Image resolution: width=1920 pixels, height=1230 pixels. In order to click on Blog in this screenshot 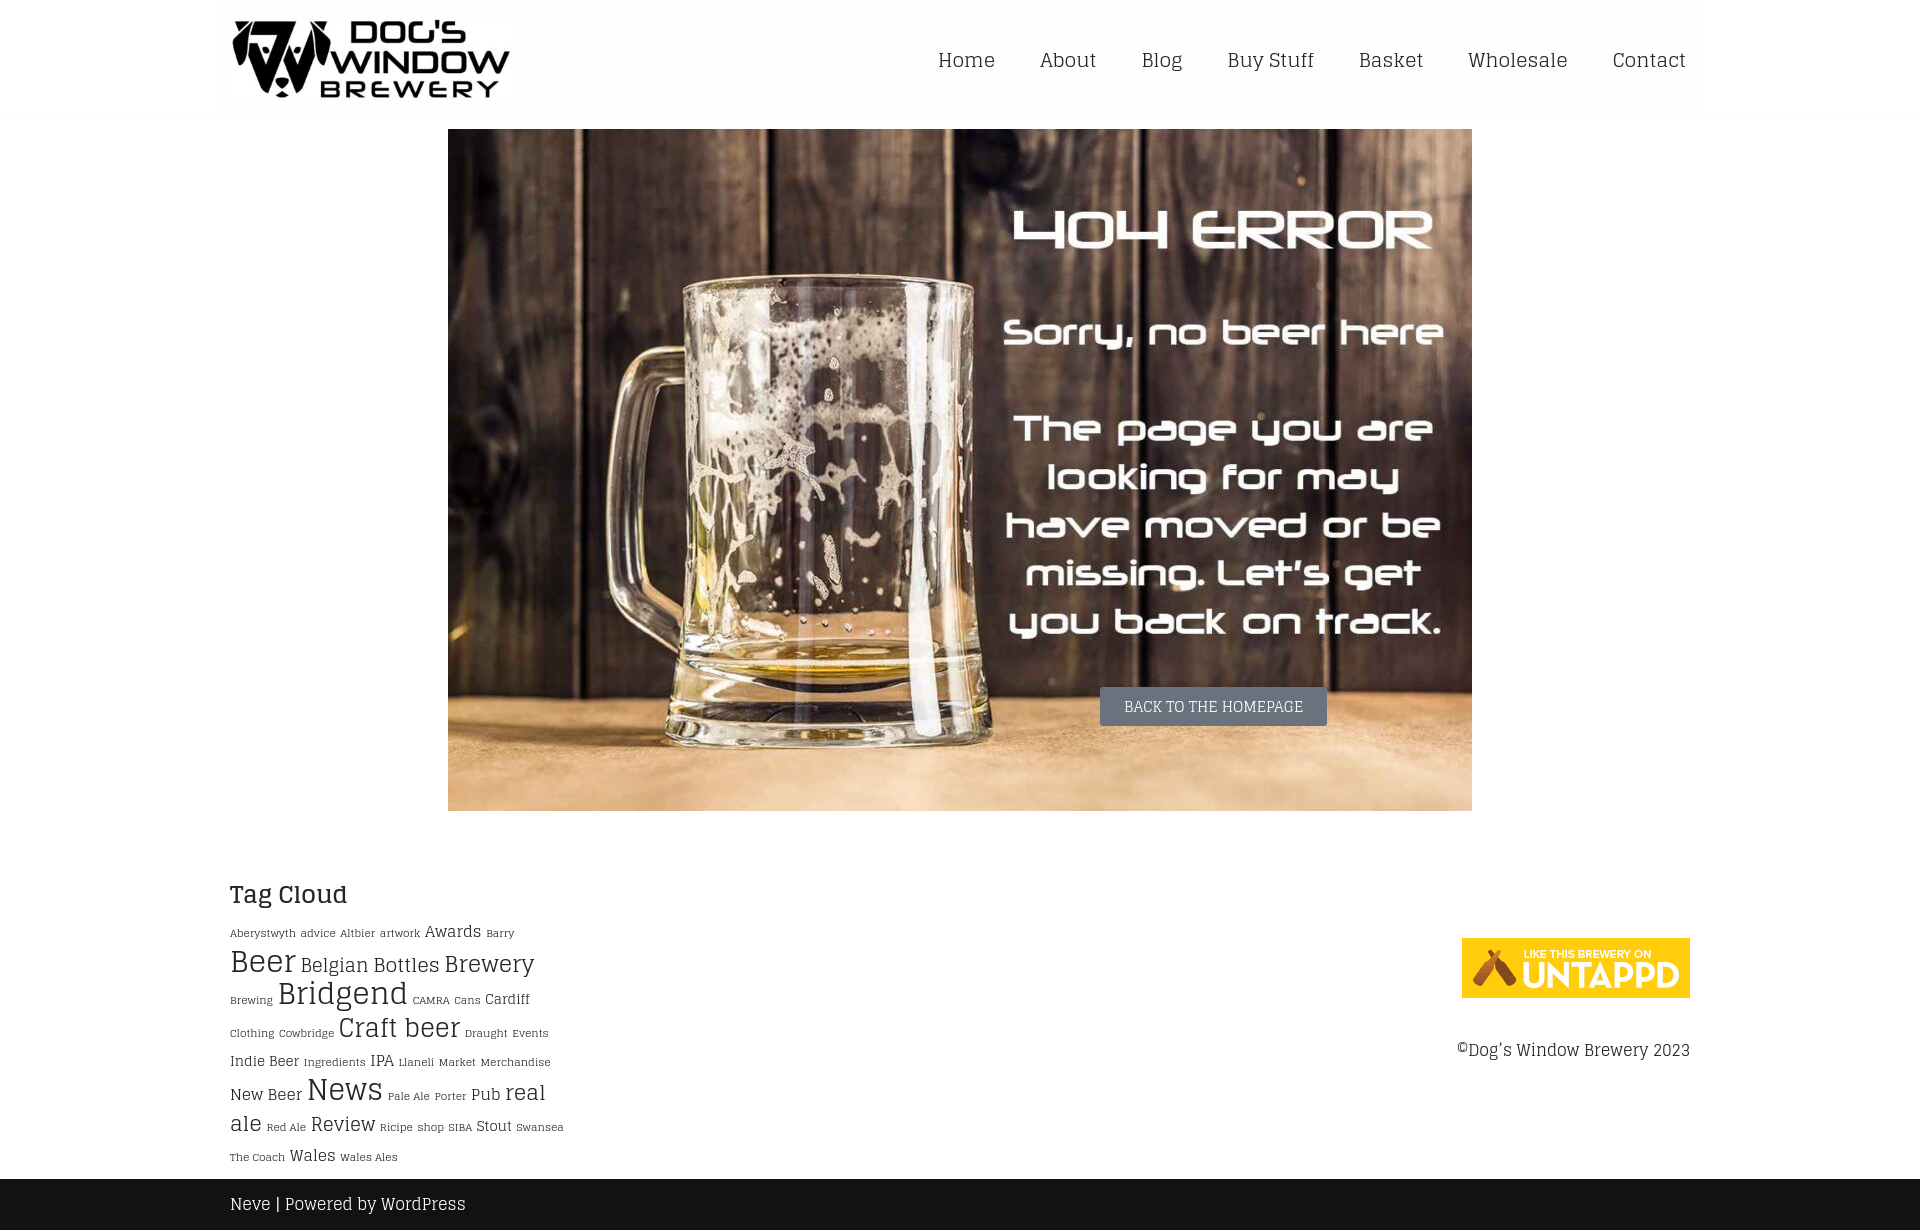, I will do `click(1162, 60)`.